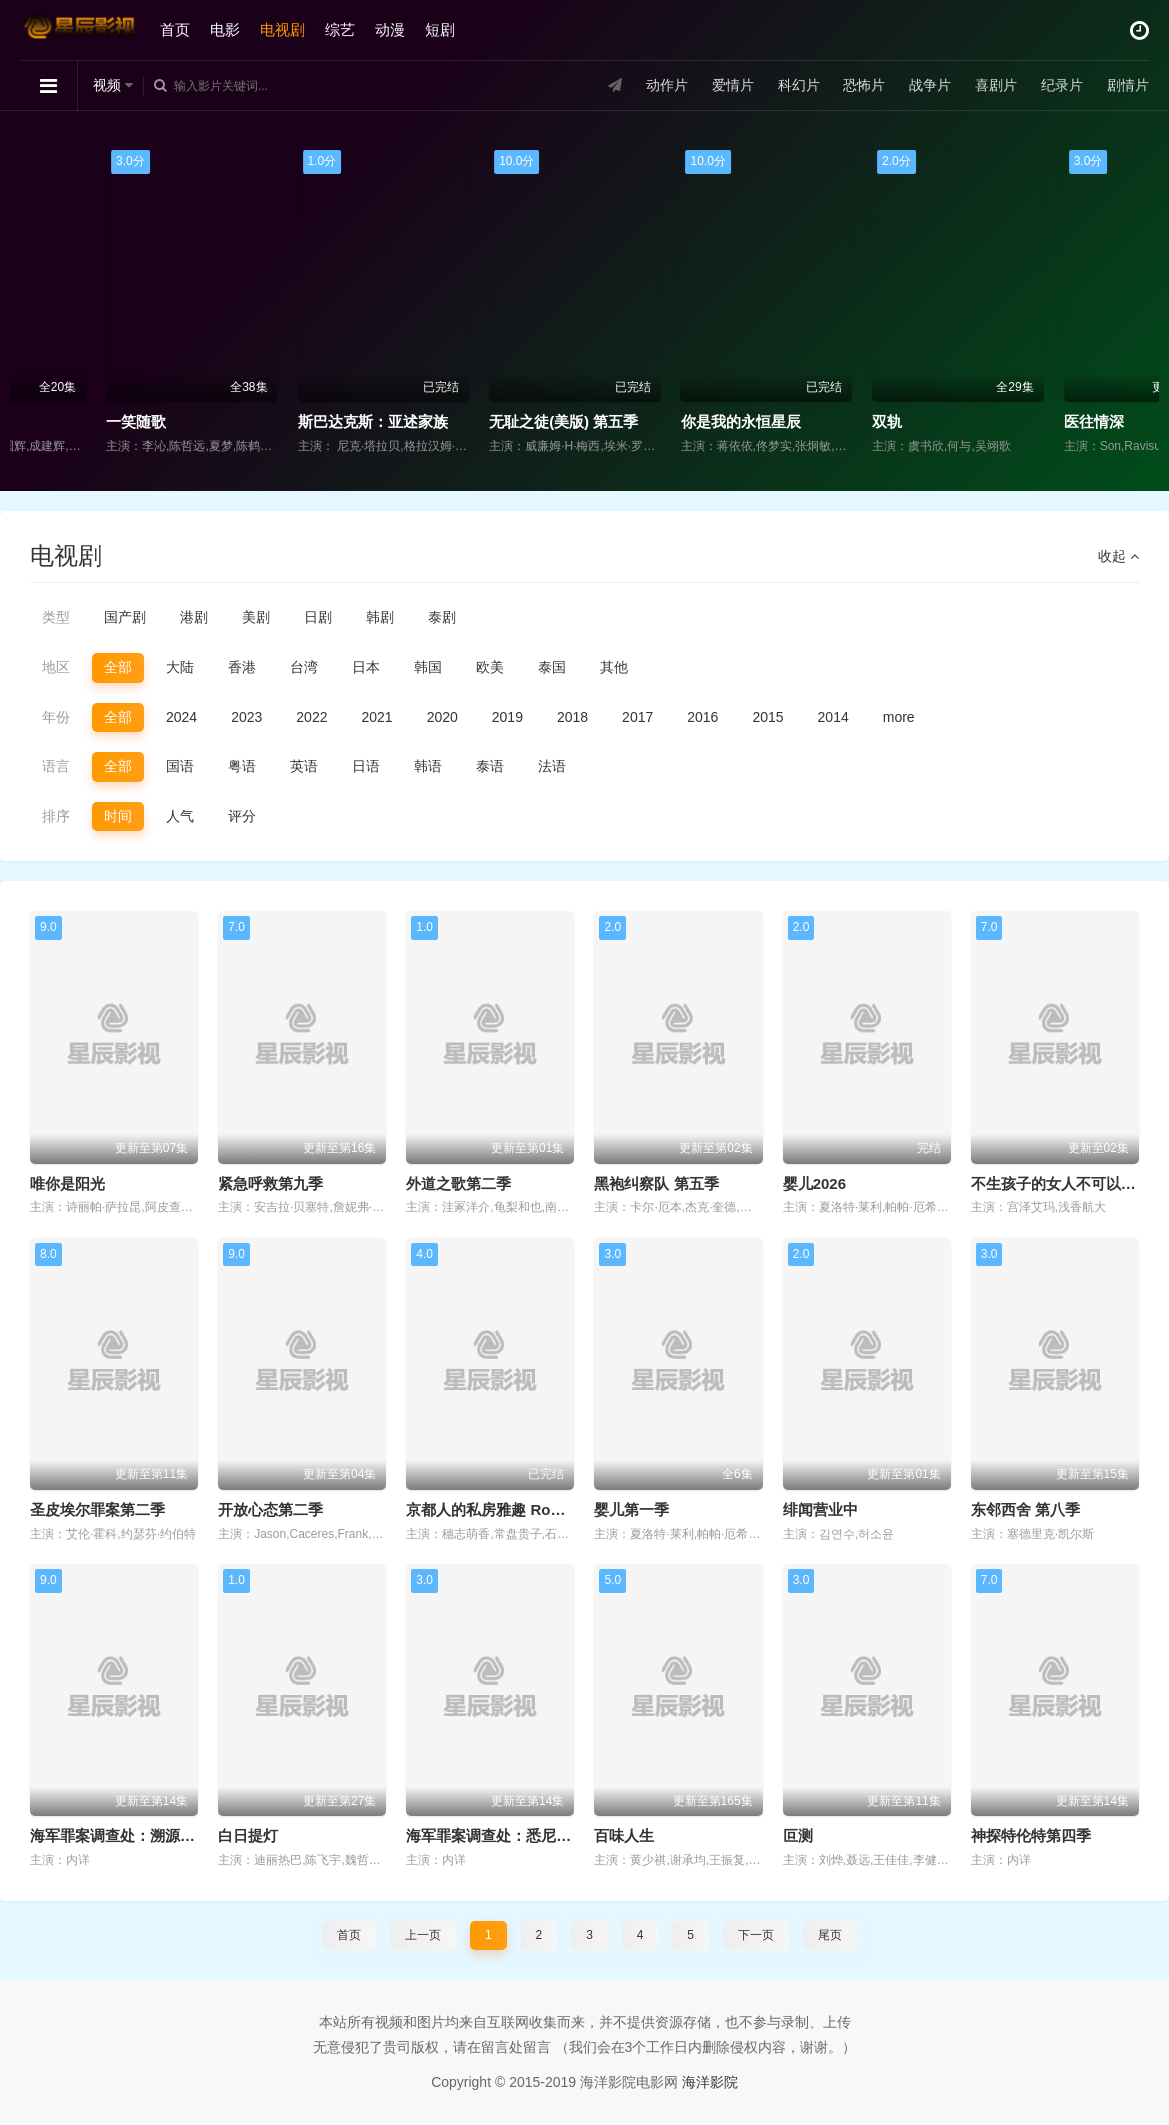 The image size is (1169, 2125). I want to click on 大陆, so click(180, 667).